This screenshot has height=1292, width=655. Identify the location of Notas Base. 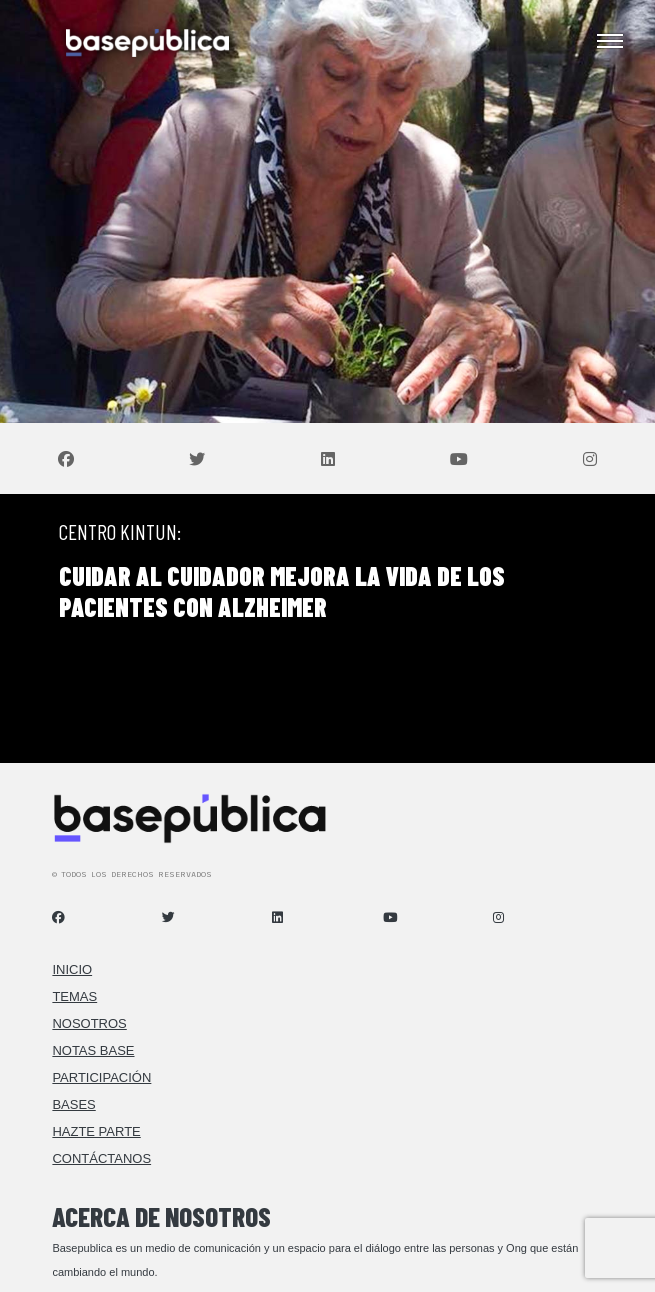
(93, 1050).